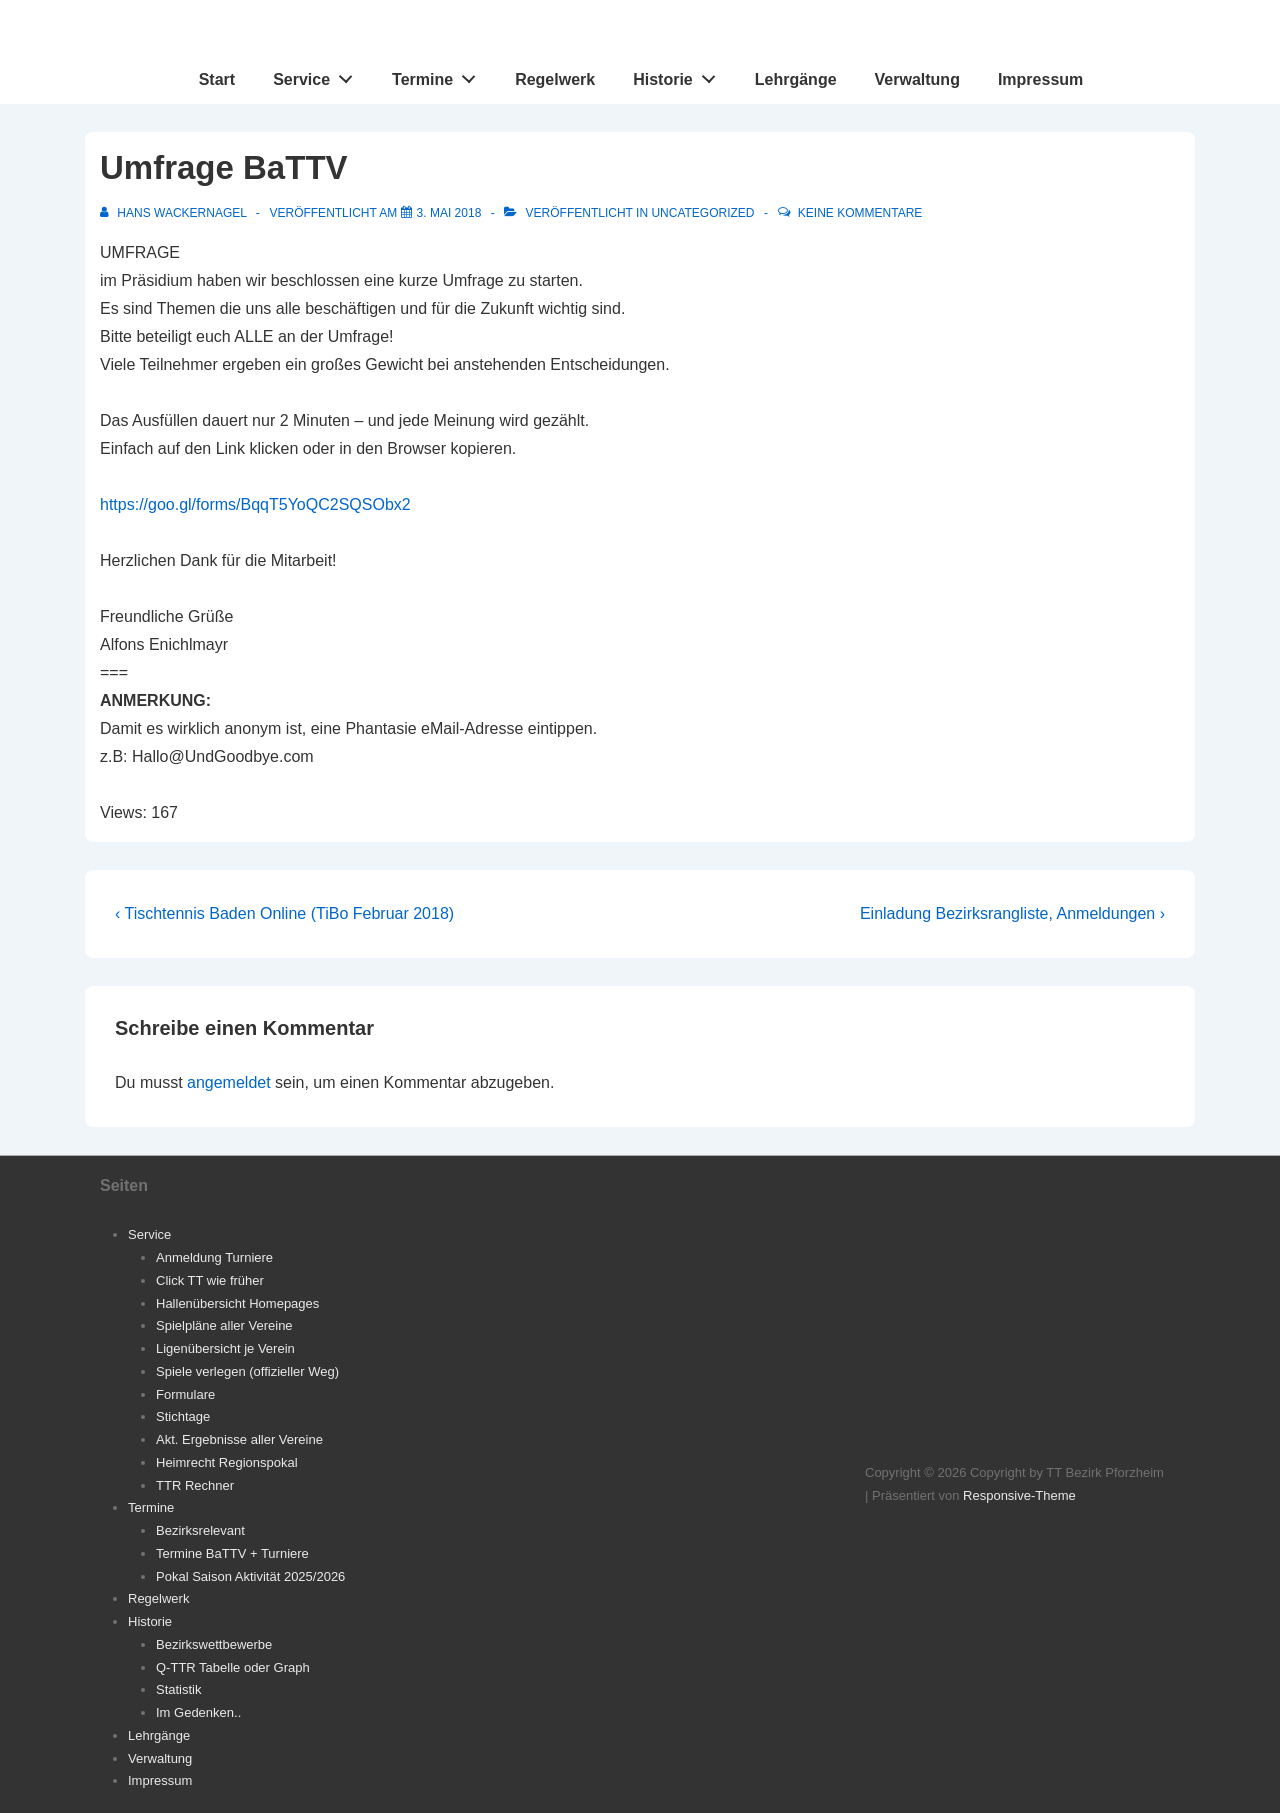  Describe the element at coordinates (1040, 79) in the screenshot. I see `Impressum` at that location.